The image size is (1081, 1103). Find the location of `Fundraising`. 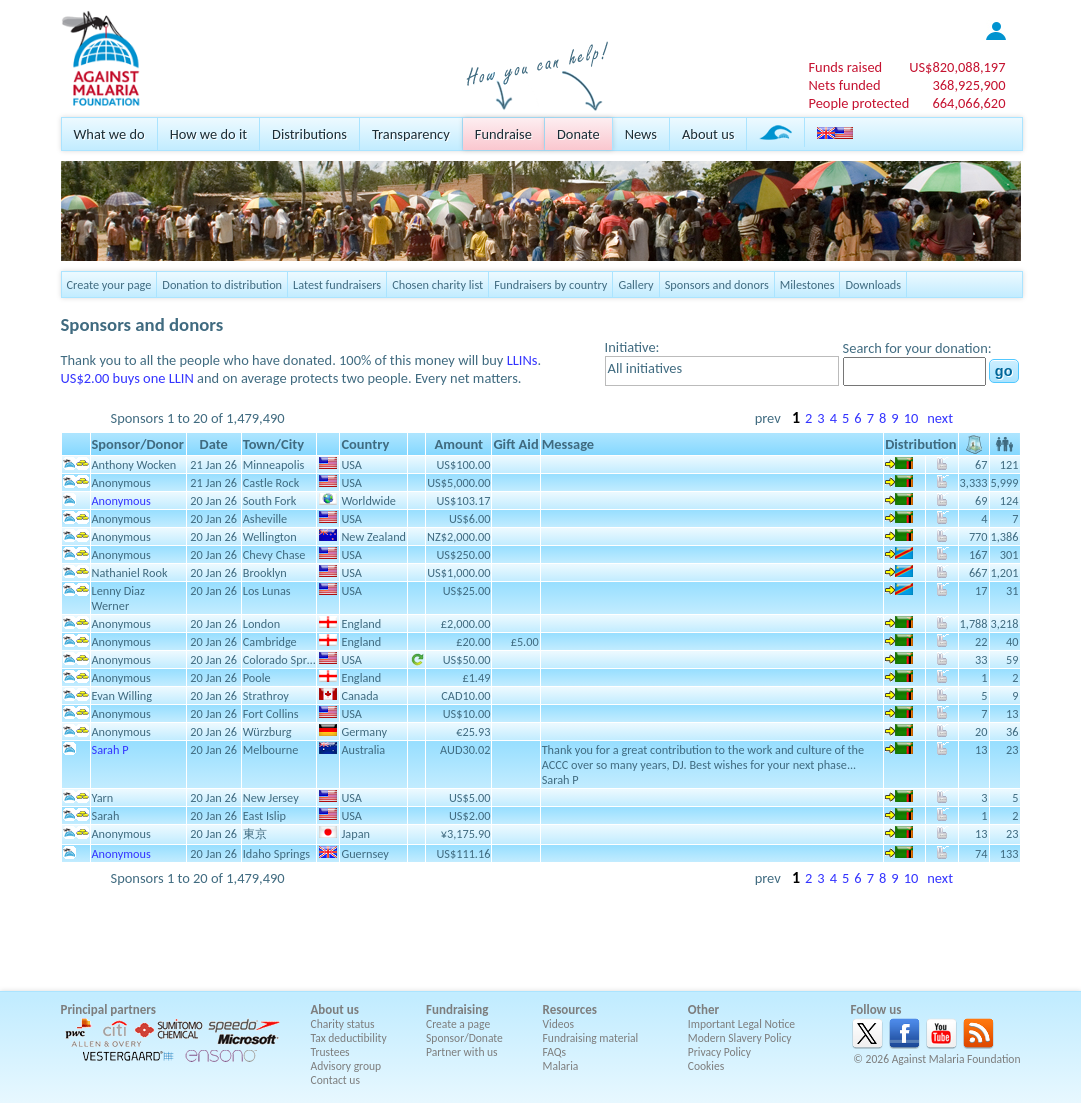

Fundraising is located at coordinates (457, 1009).